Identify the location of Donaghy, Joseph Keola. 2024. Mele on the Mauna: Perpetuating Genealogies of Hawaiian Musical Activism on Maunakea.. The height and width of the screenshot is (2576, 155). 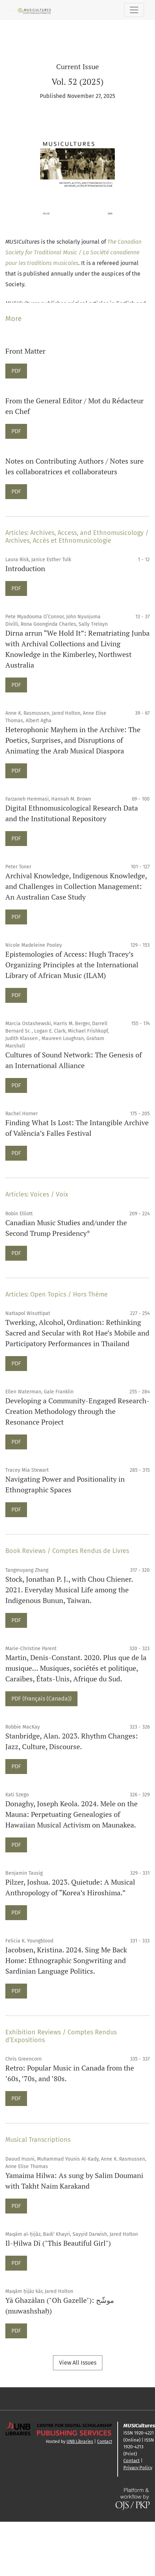
(71, 1814).